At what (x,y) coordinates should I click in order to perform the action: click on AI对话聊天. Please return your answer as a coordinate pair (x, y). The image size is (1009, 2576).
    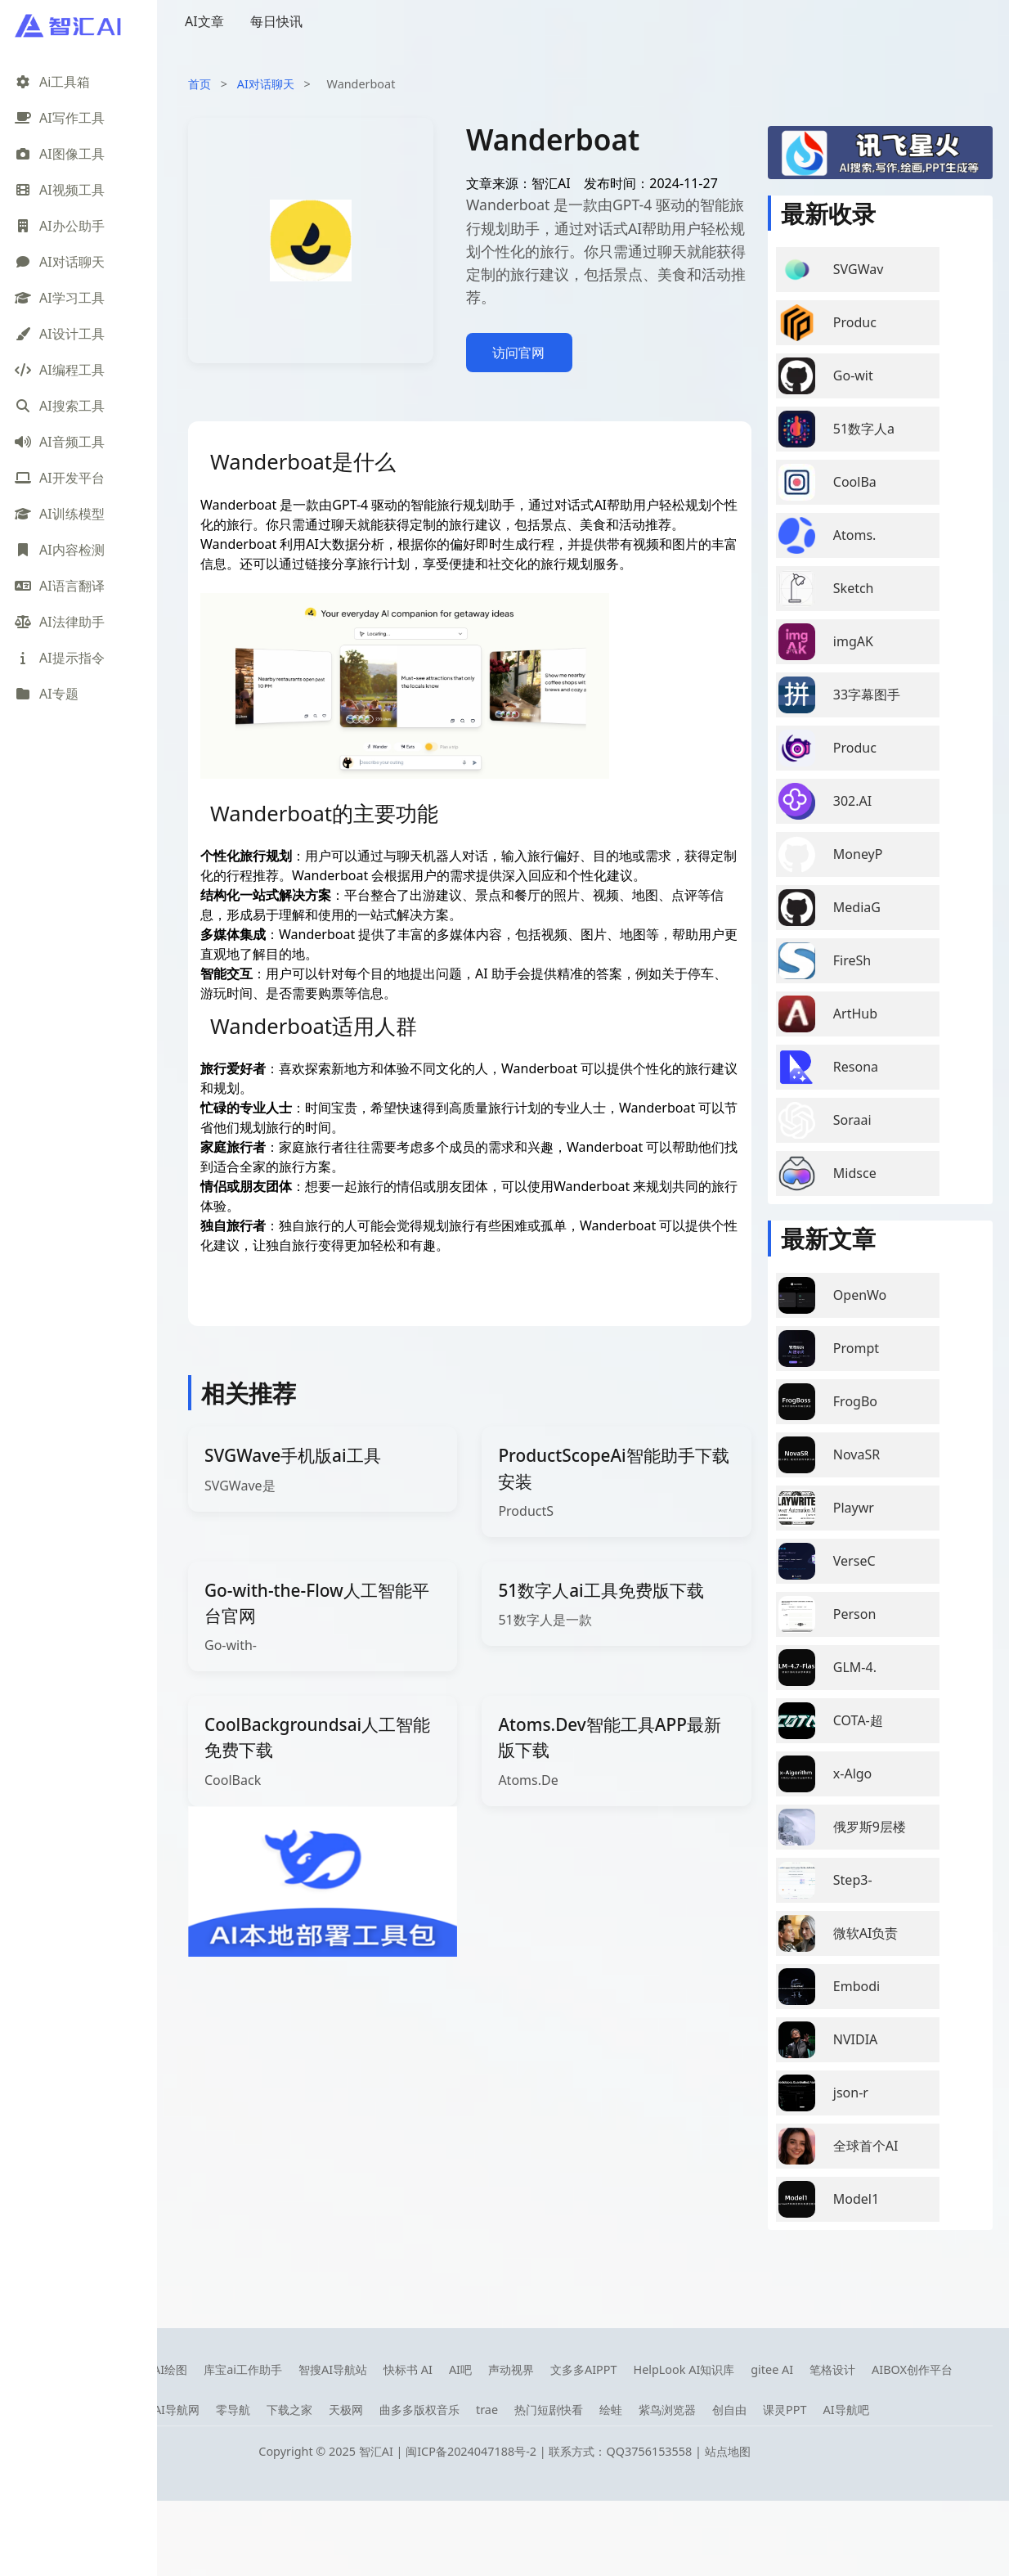
    Looking at the image, I should click on (265, 84).